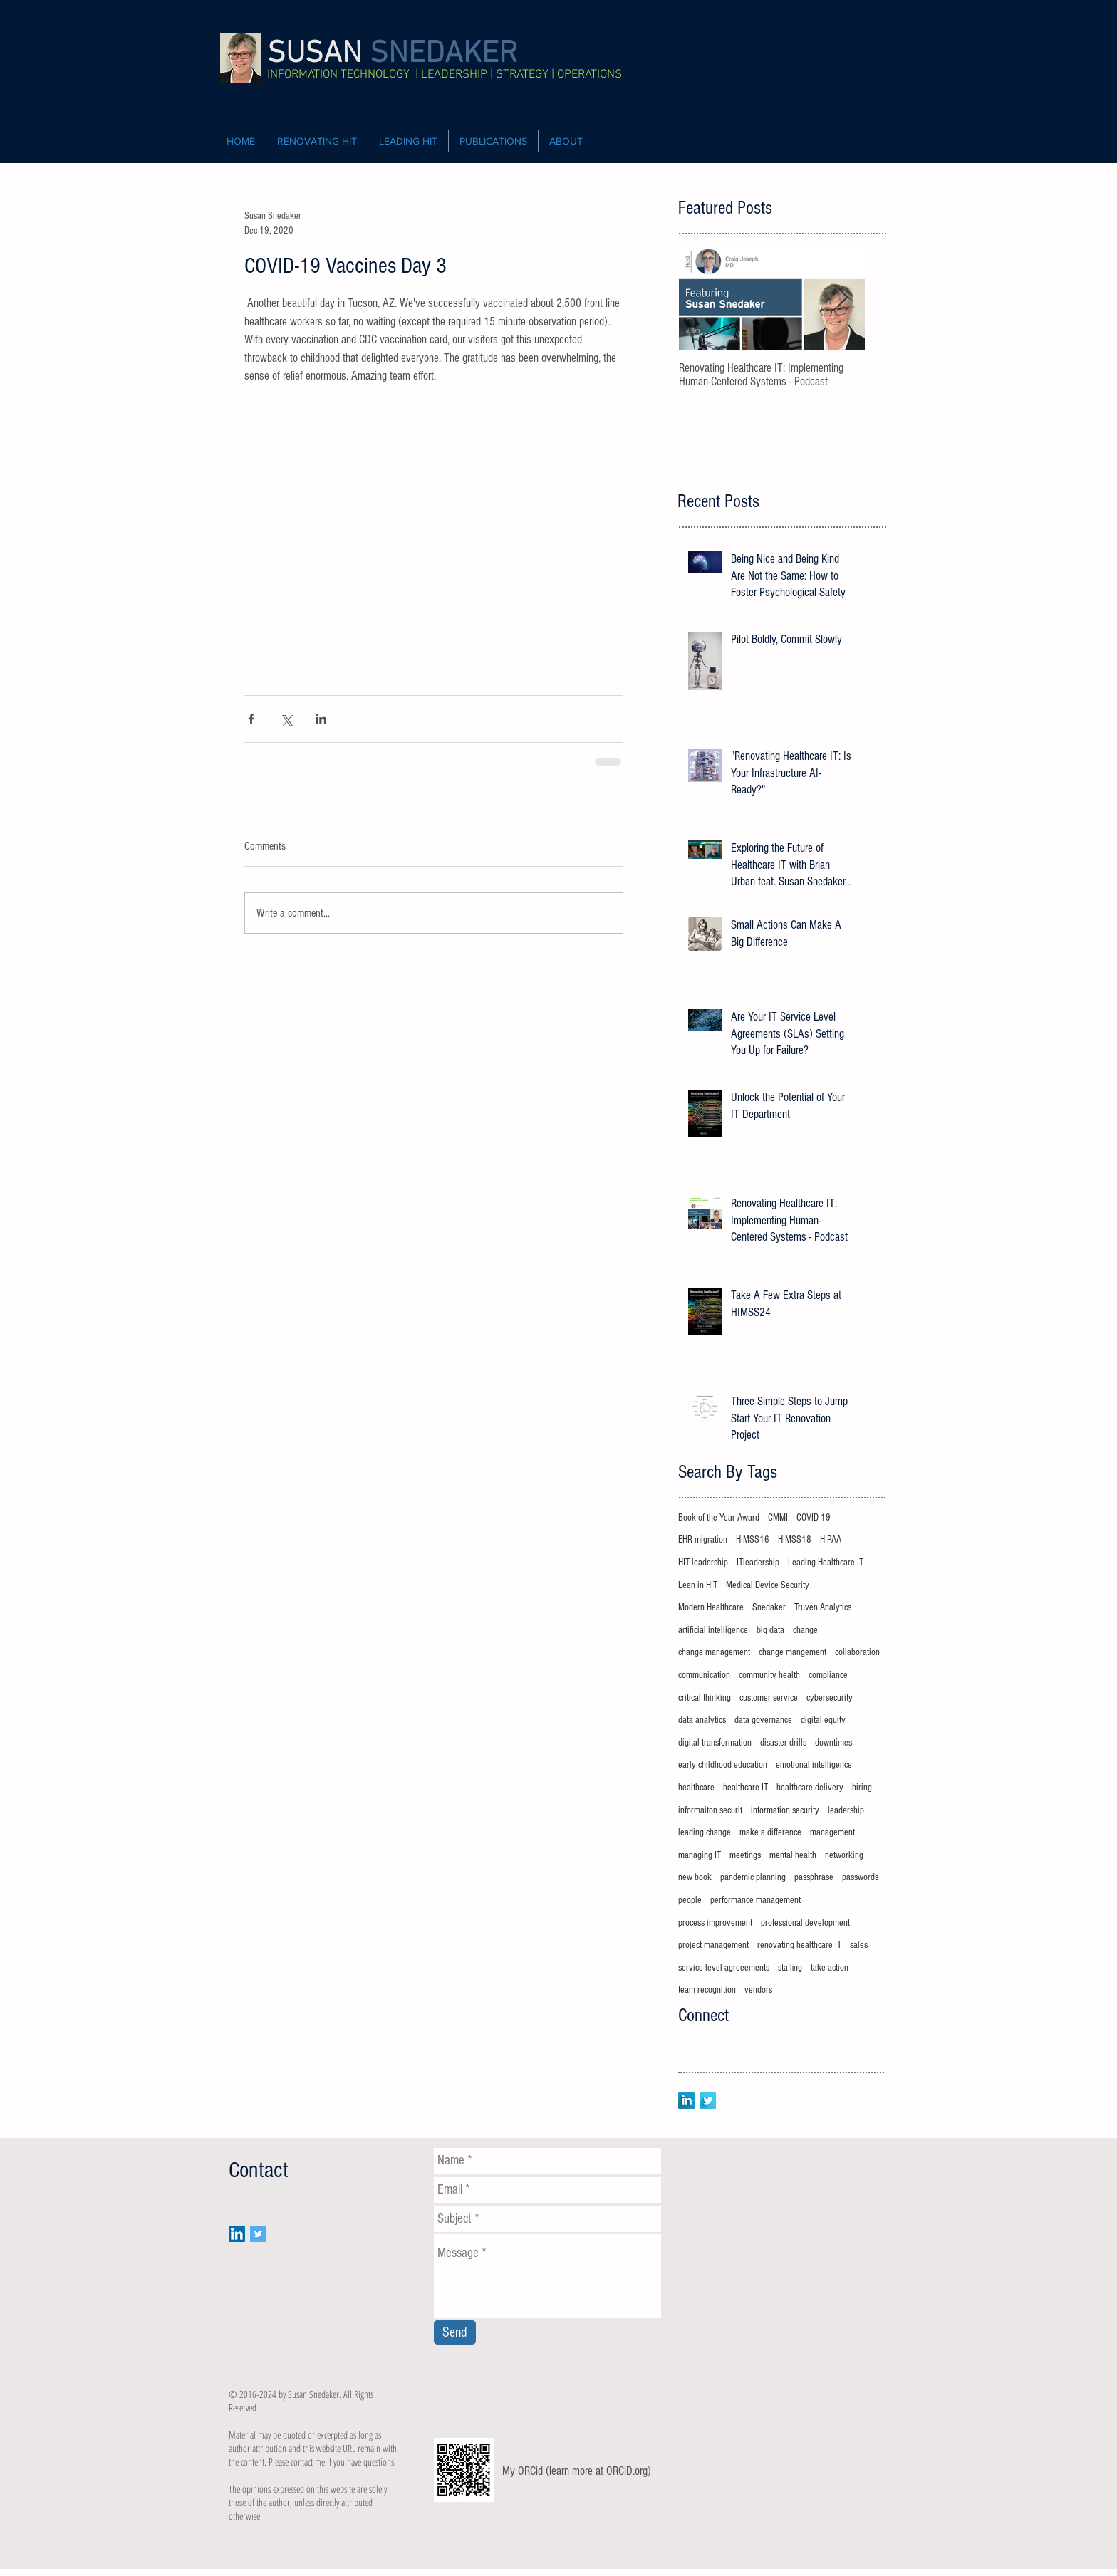 Image resolution: width=1117 pixels, height=2576 pixels. Describe the element at coordinates (711, 1607) in the screenshot. I see `Modern Healthcare` at that location.